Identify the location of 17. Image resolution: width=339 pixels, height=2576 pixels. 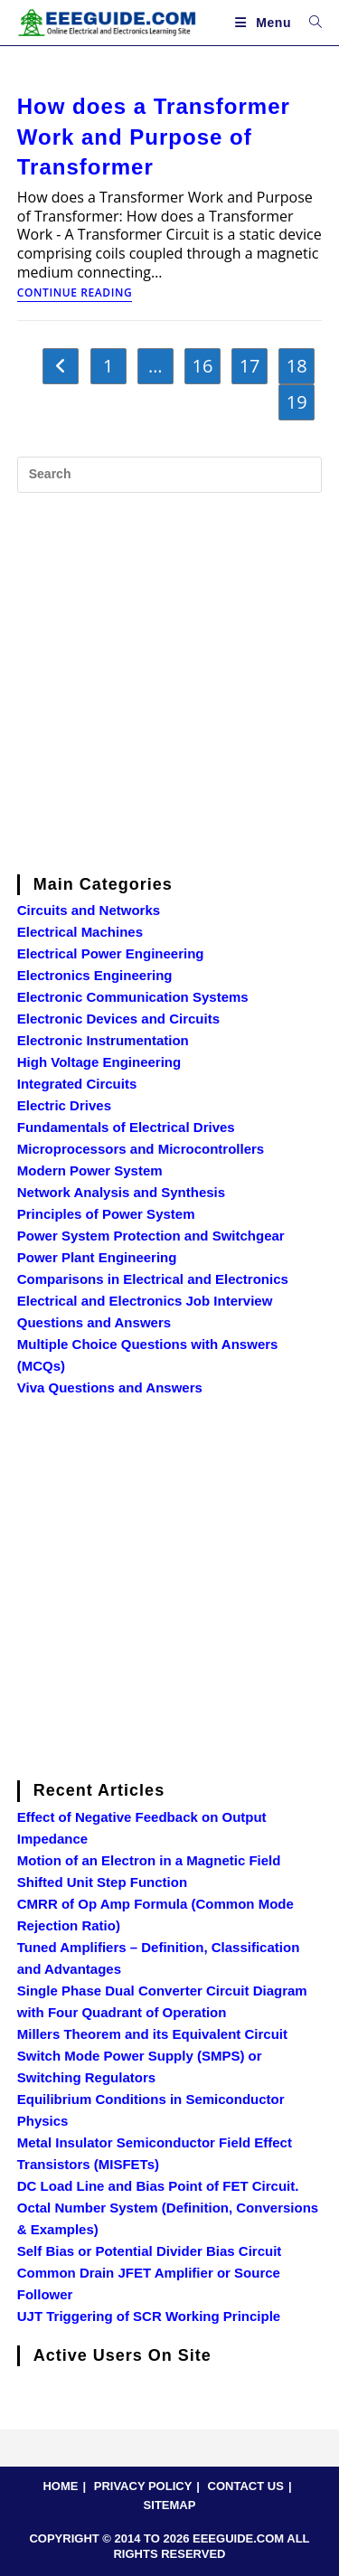
(250, 366).